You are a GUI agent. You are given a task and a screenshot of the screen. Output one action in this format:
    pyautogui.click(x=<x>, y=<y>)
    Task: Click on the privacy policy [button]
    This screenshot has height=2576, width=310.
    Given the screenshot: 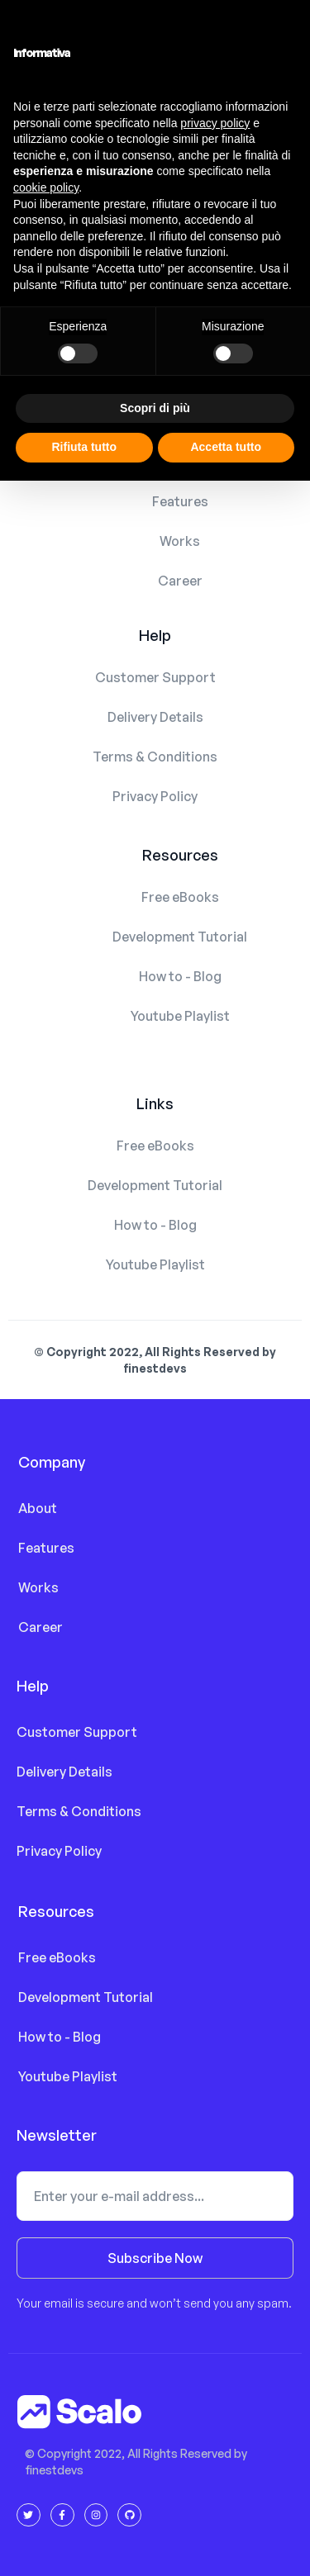 What is the action you would take?
    pyautogui.click(x=215, y=123)
    